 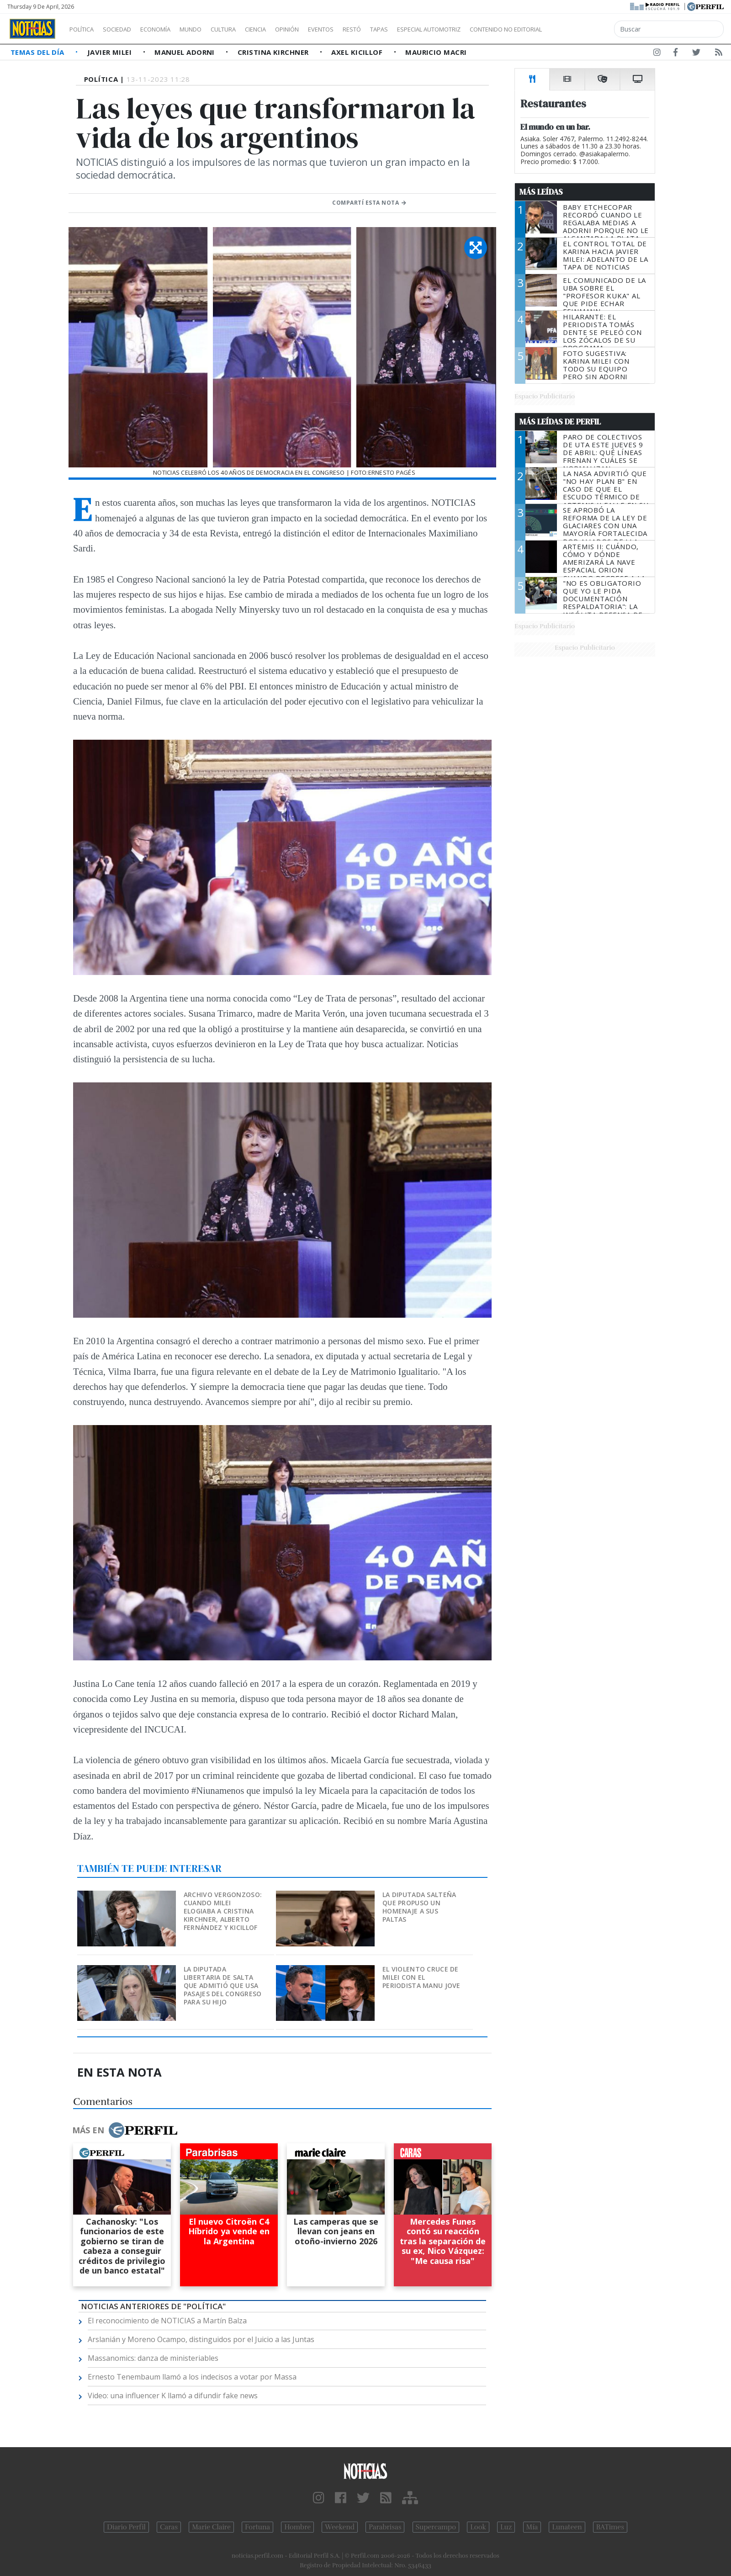 What do you see at coordinates (287, 29) in the screenshot?
I see `Ciencia` at bounding box center [287, 29].